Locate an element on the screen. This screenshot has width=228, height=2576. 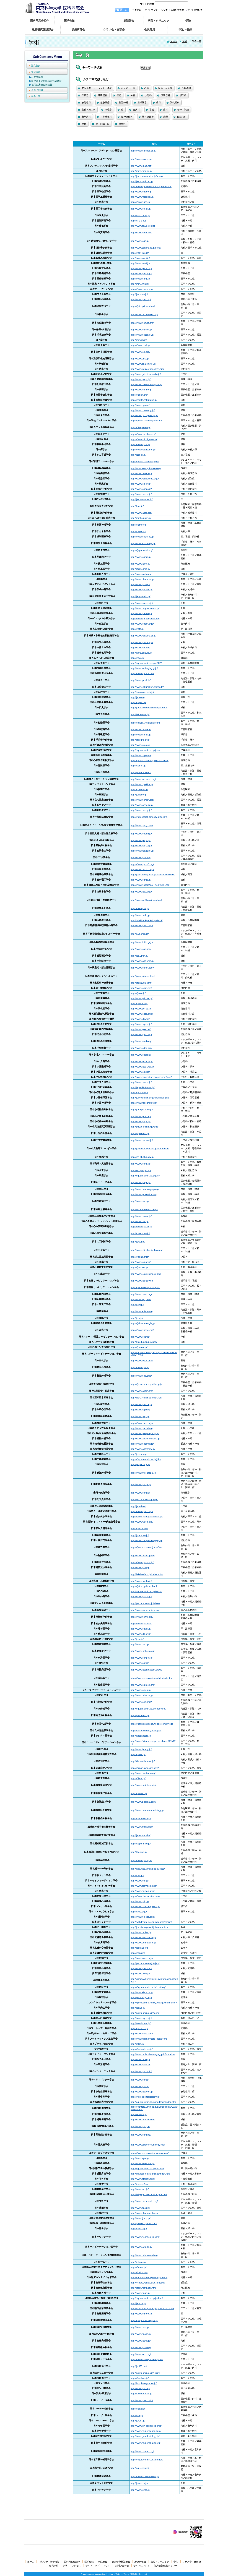
http://www.jsachd.org/ is located at coordinates (142, 1428).